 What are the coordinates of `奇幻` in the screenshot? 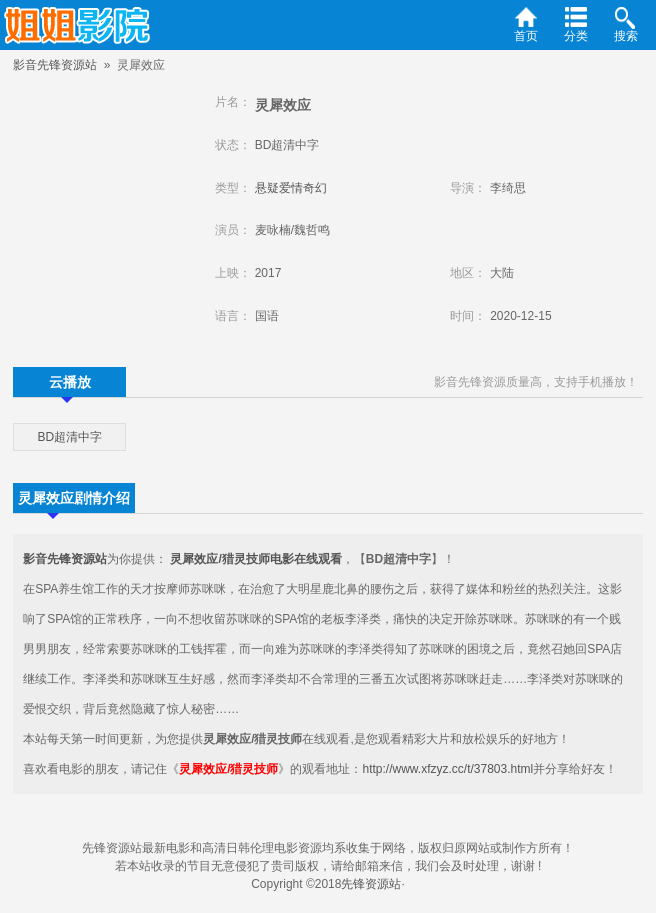 It's located at (315, 188).